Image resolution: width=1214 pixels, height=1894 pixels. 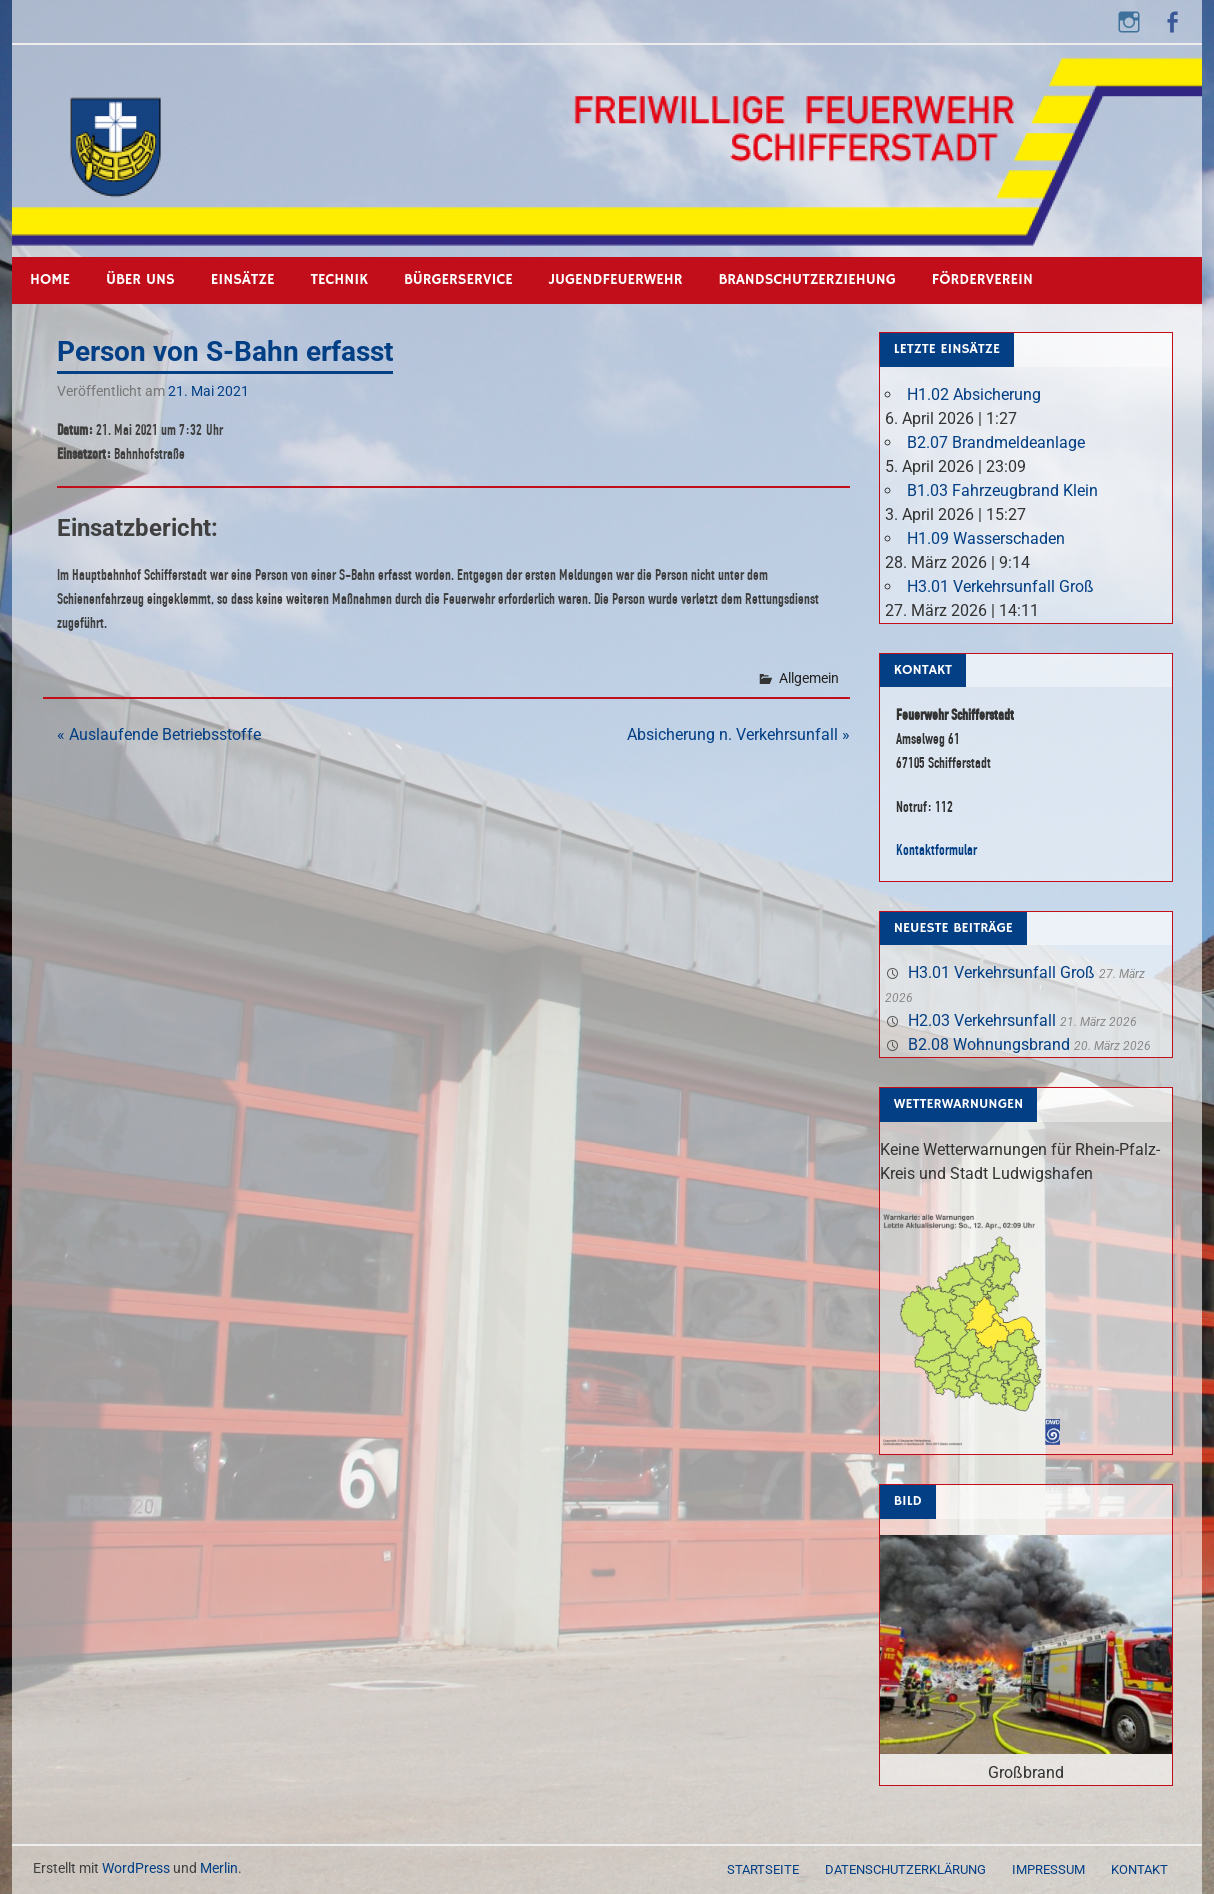 I want to click on B1.03 Fahrzeugbrand Klein, so click(x=1002, y=490).